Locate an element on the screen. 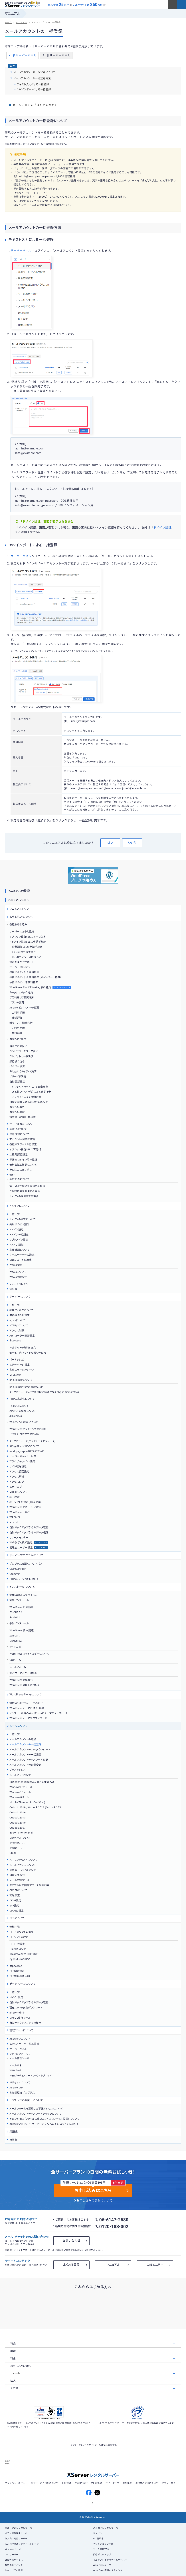  サーバーパネル is located at coordinates (21, 250).